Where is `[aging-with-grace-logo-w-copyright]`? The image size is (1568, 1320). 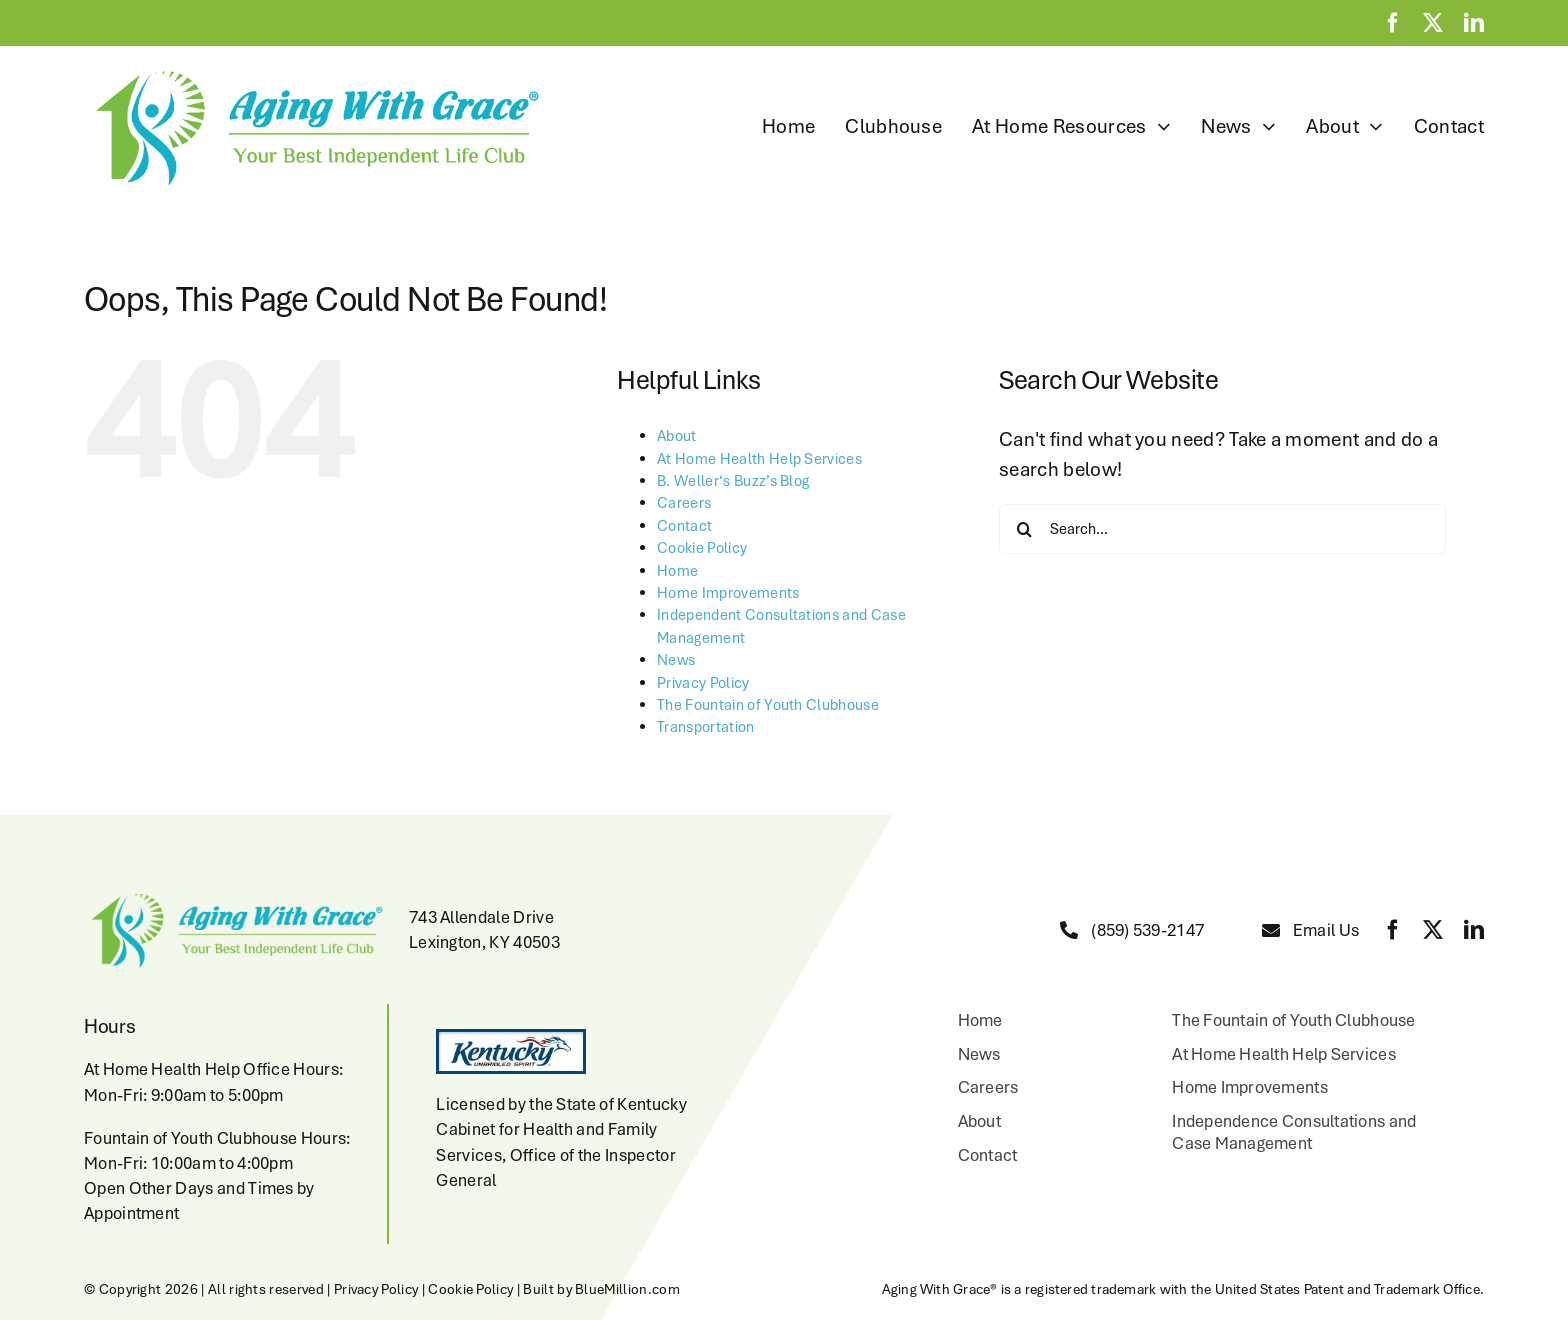
[aging-with-grace-logo-w-copyright] is located at coordinates (312, 71).